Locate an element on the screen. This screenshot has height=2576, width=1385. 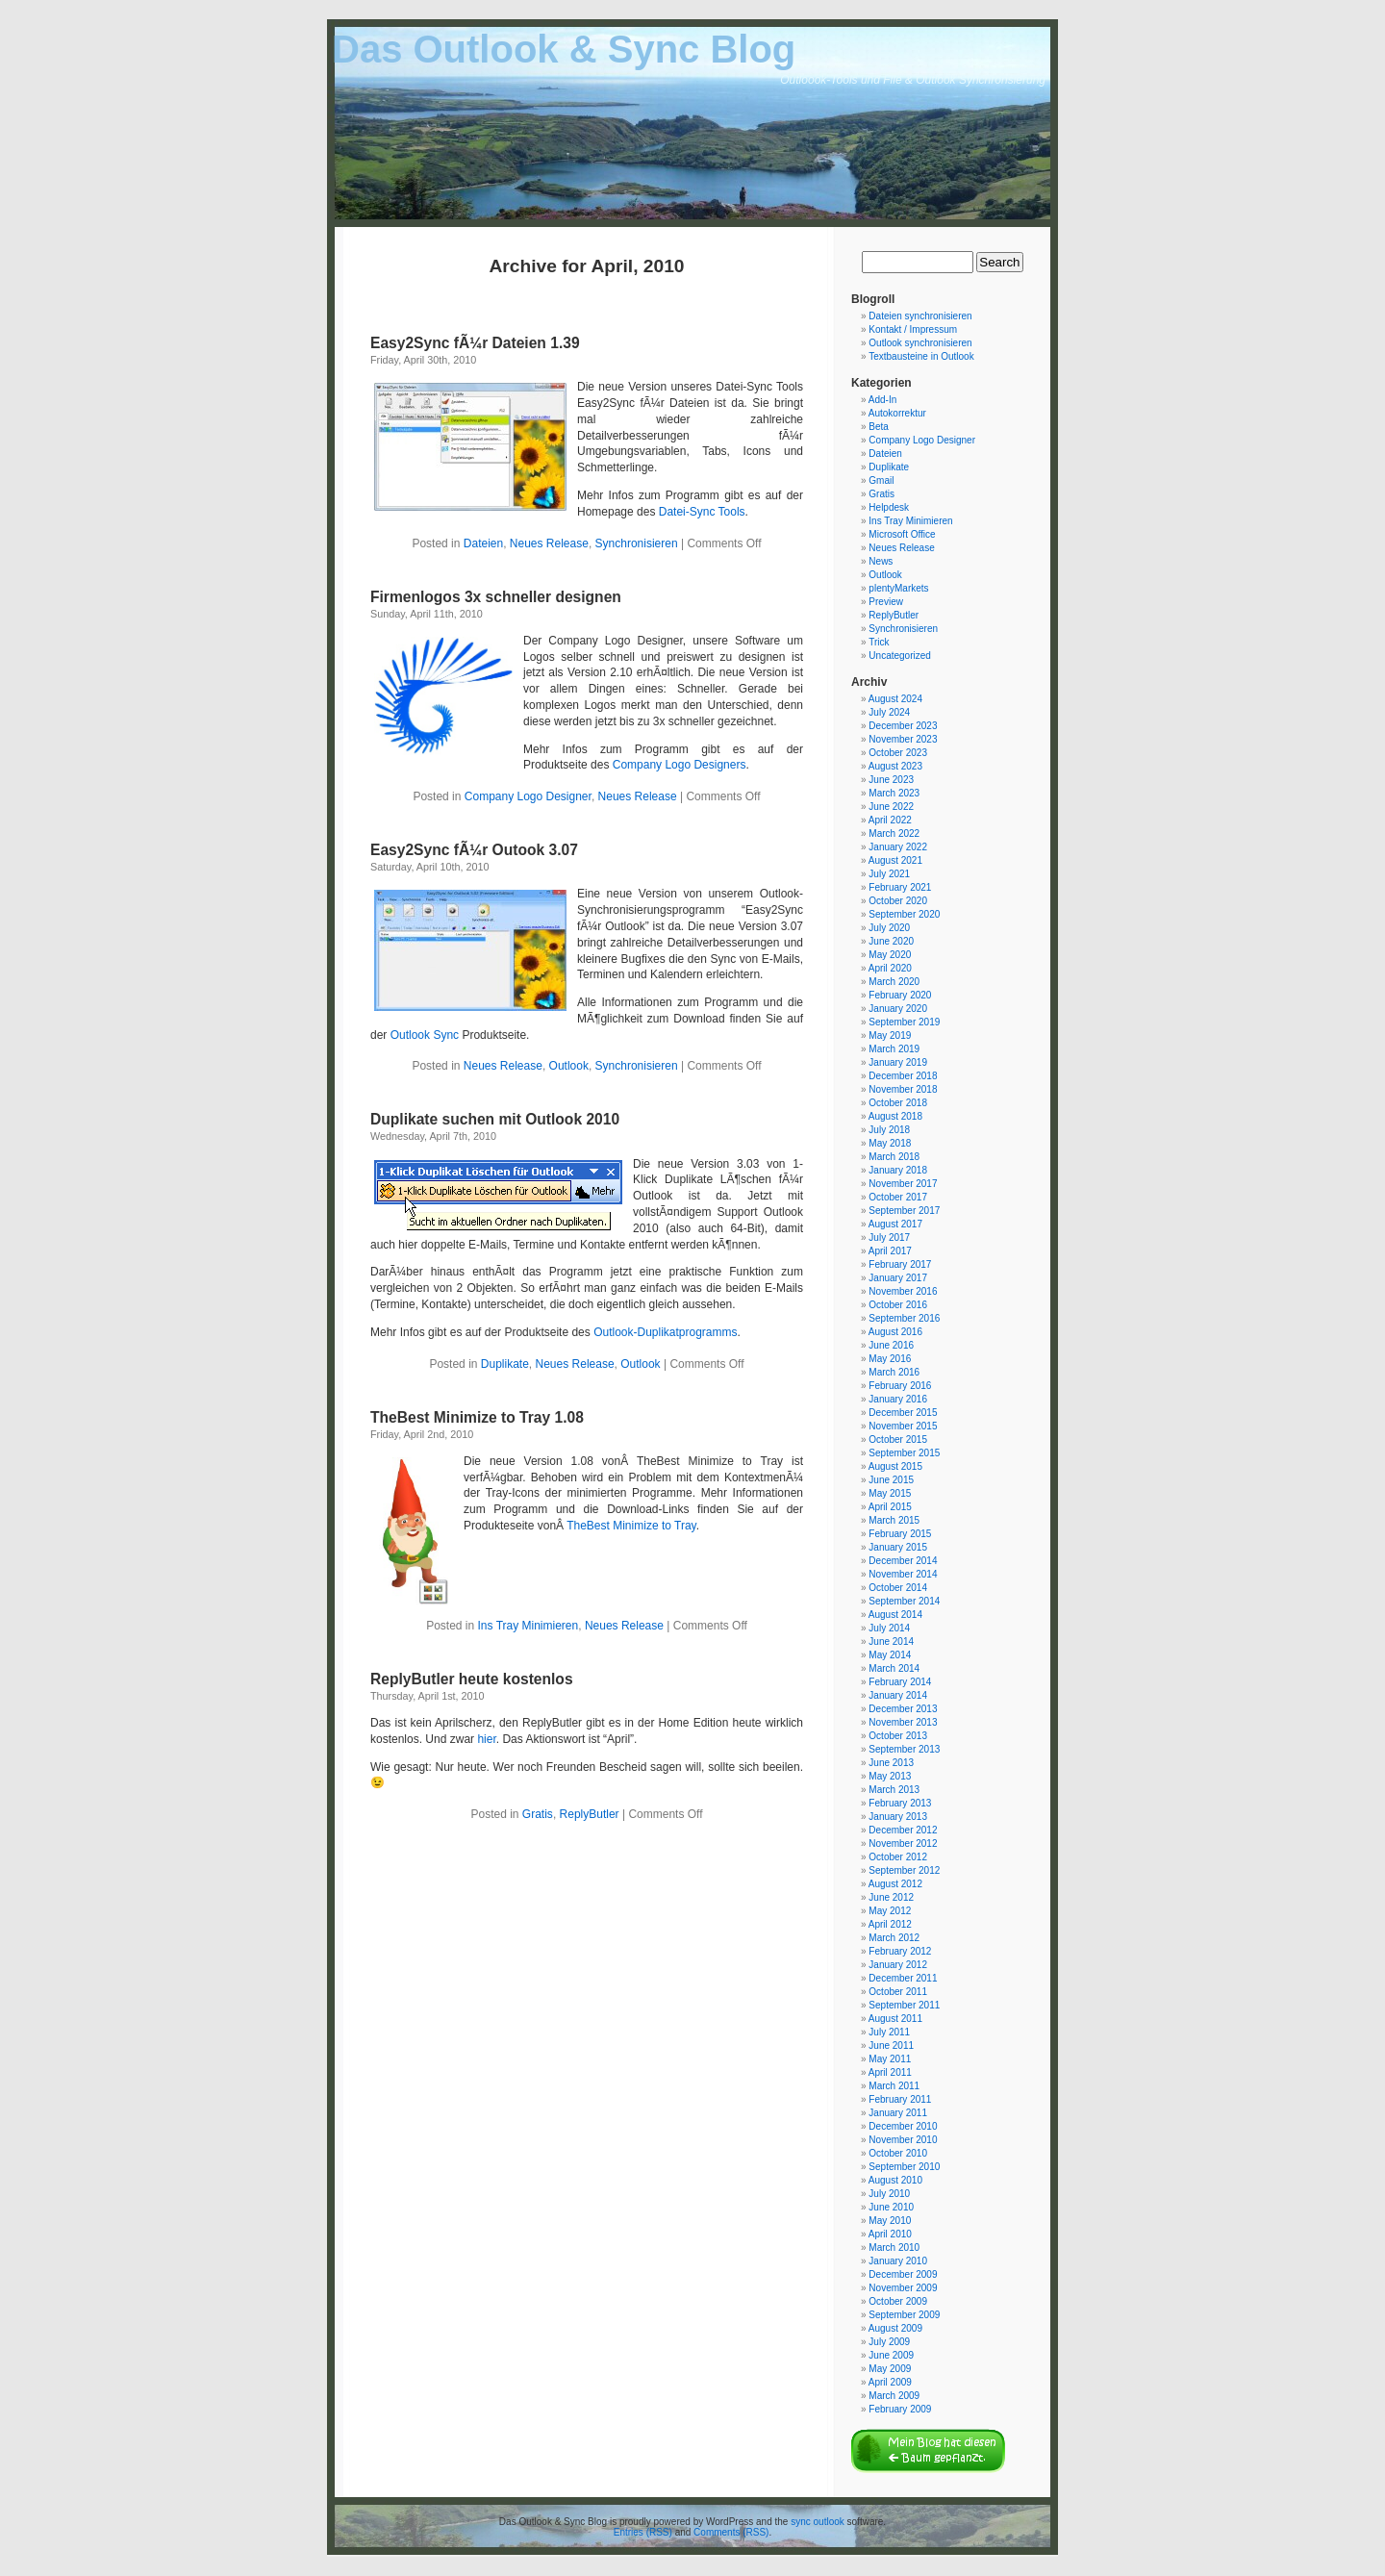
Outlook Sync is located at coordinates (424, 1035).